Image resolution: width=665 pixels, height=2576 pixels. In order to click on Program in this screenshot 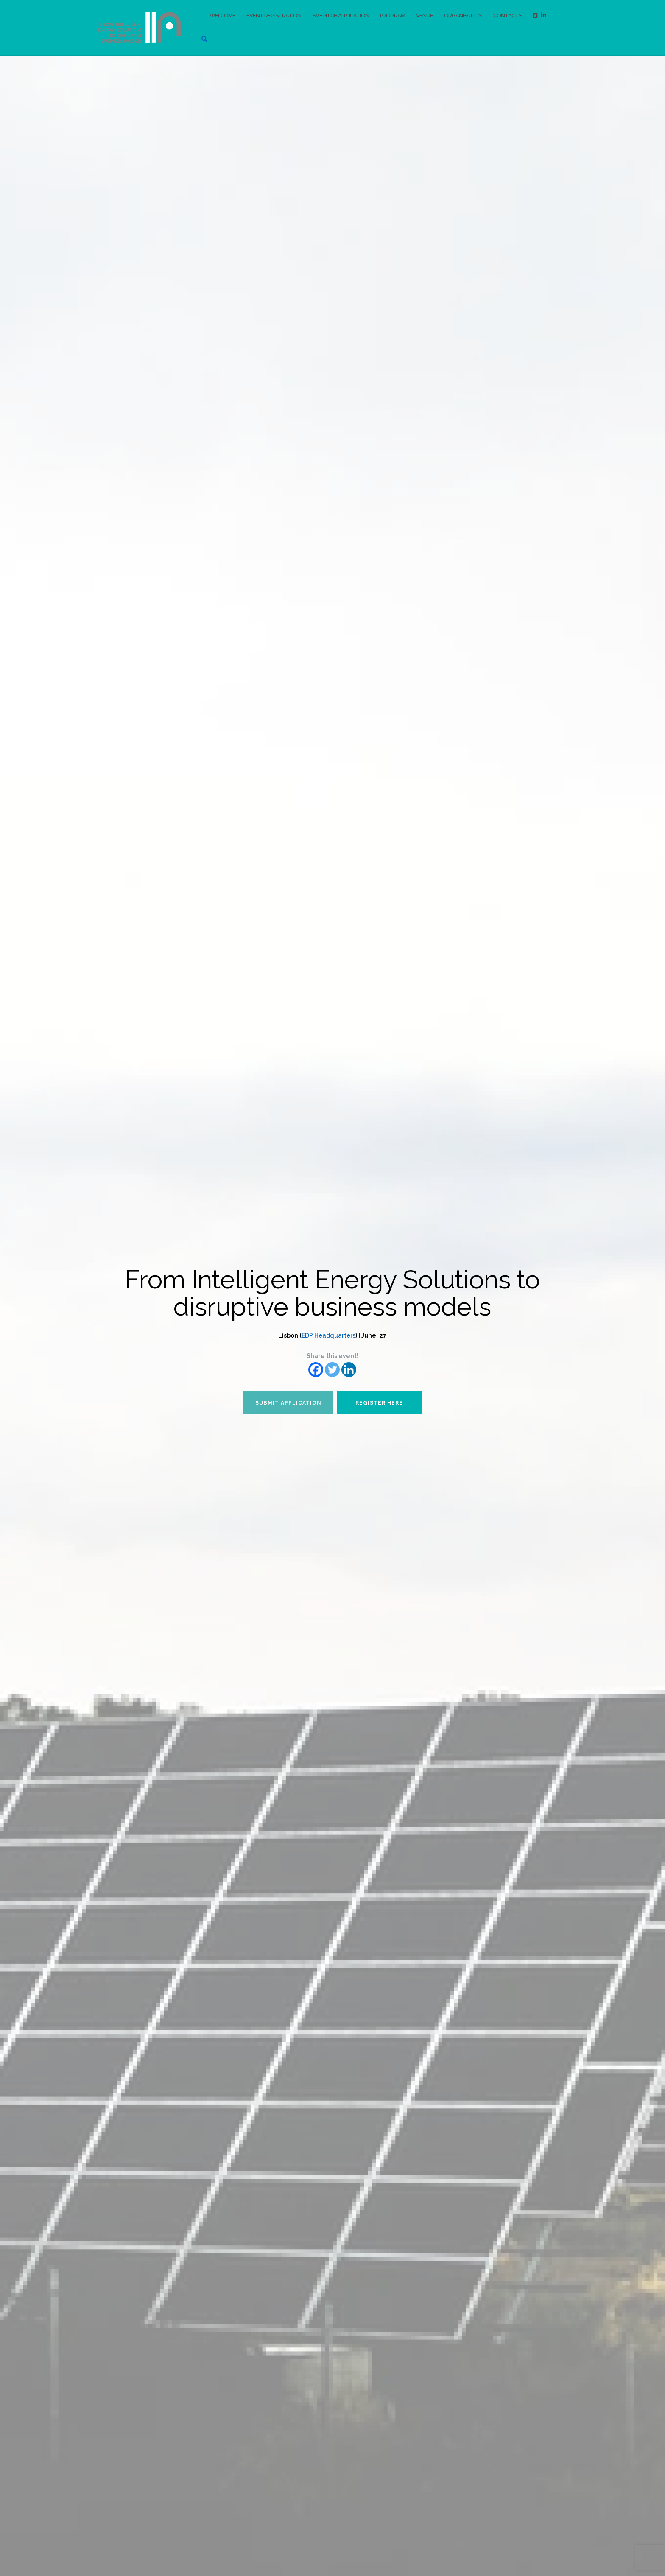, I will do `click(392, 15)`.